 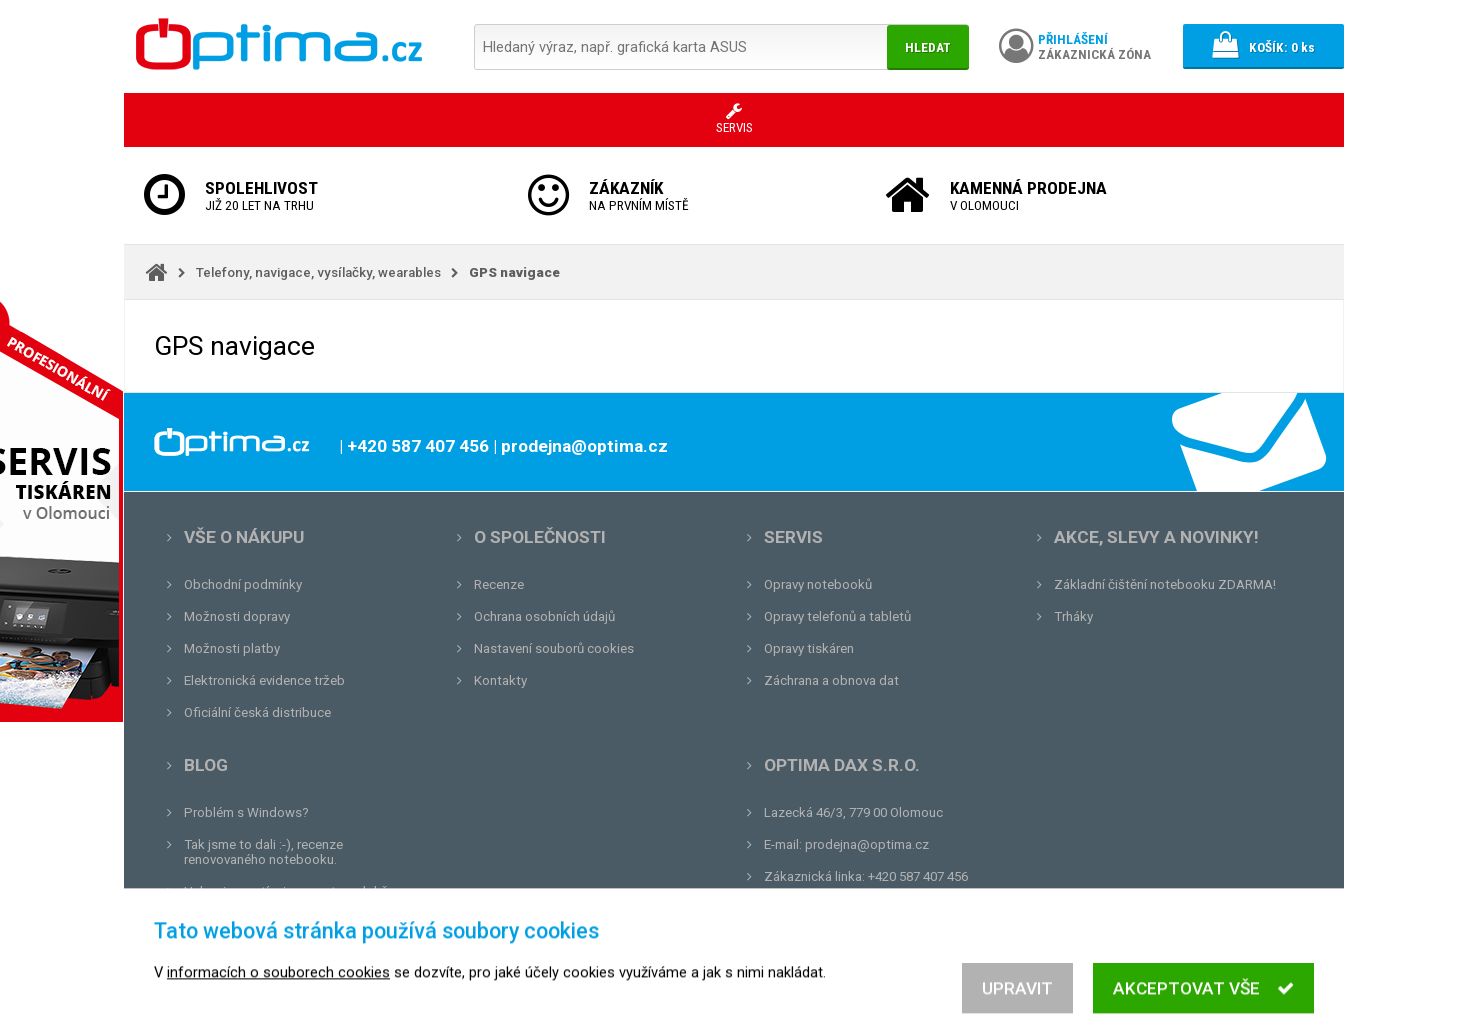 I want to click on Opravy telefonů a tabletů, so click(x=837, y=616).